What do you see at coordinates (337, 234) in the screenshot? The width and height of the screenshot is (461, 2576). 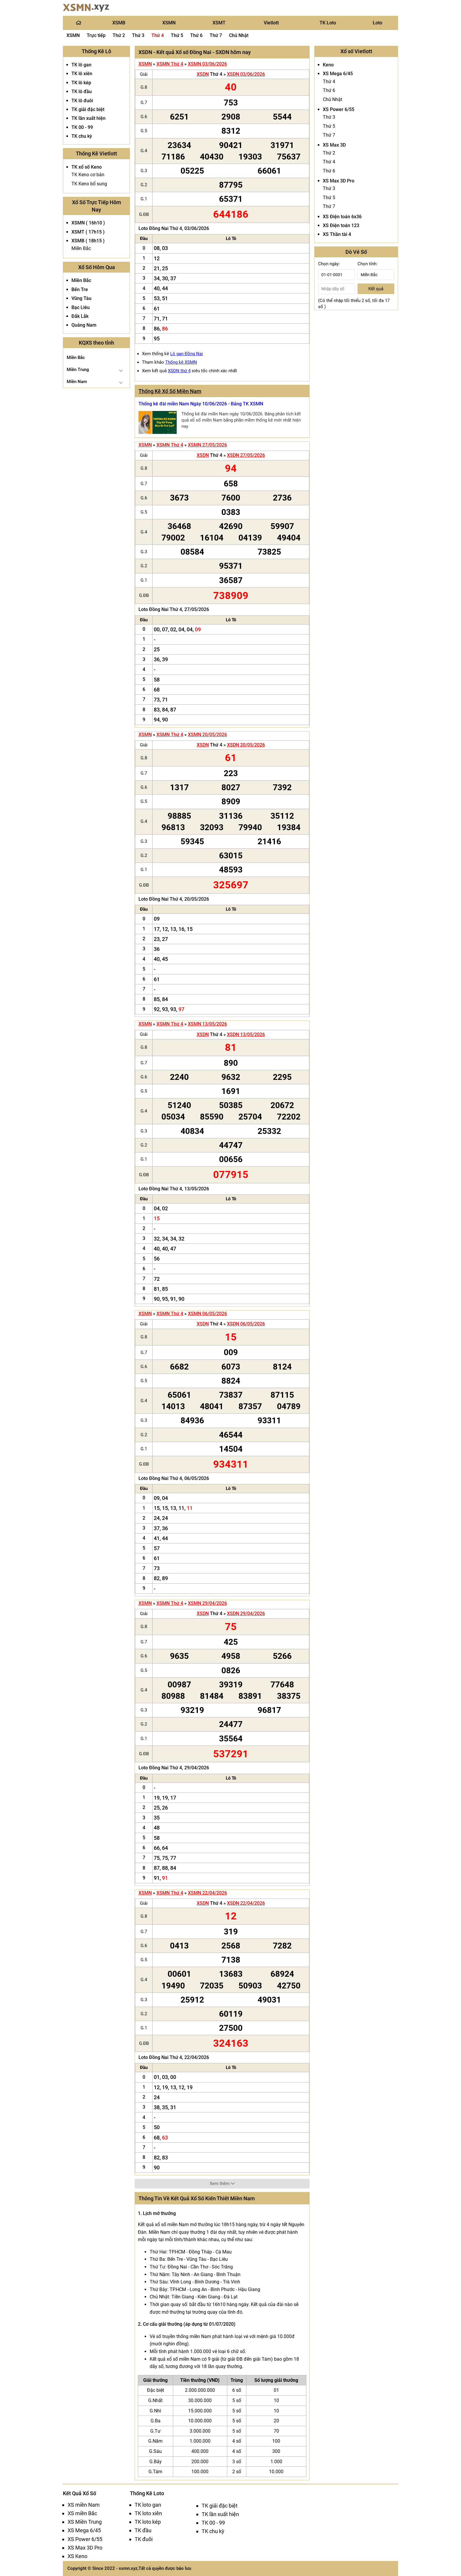 I see `XS Thần tài 4` at bounding box center [337, 234].